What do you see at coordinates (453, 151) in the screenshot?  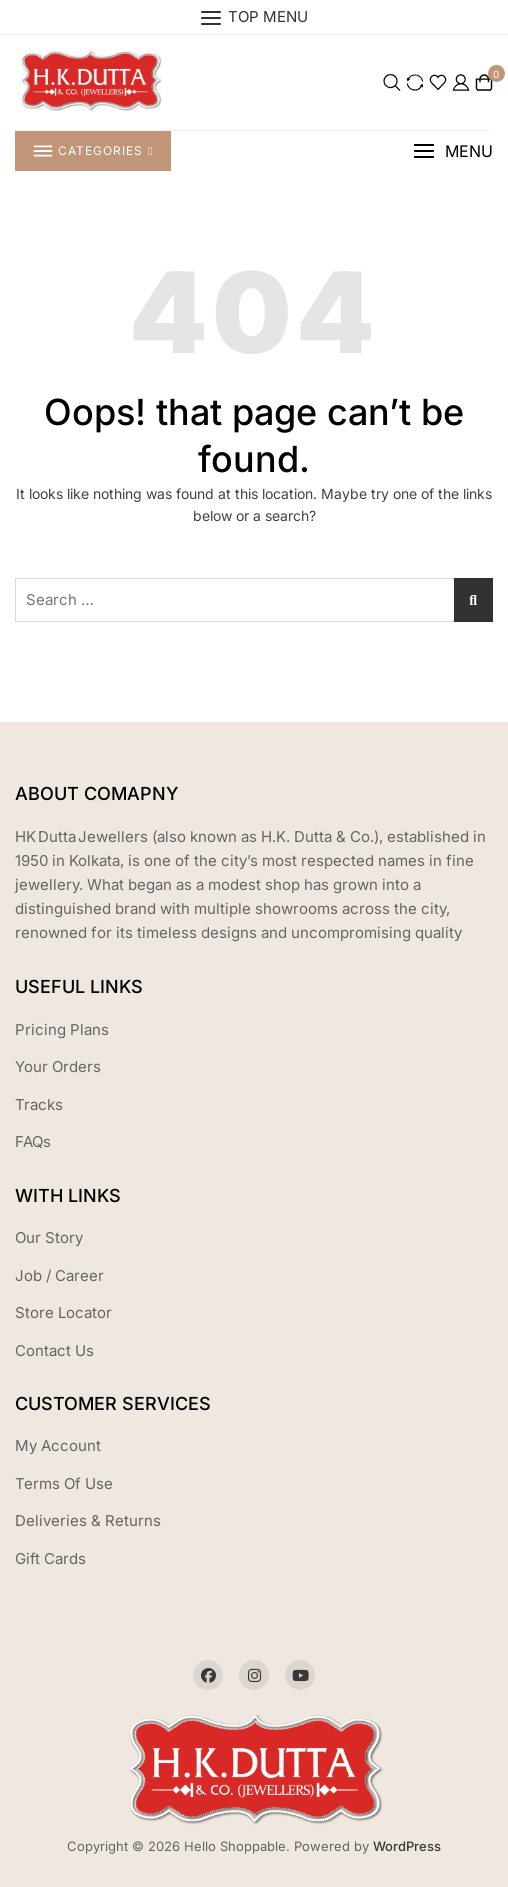 I see `[button]` at bounding box center [453, 151].